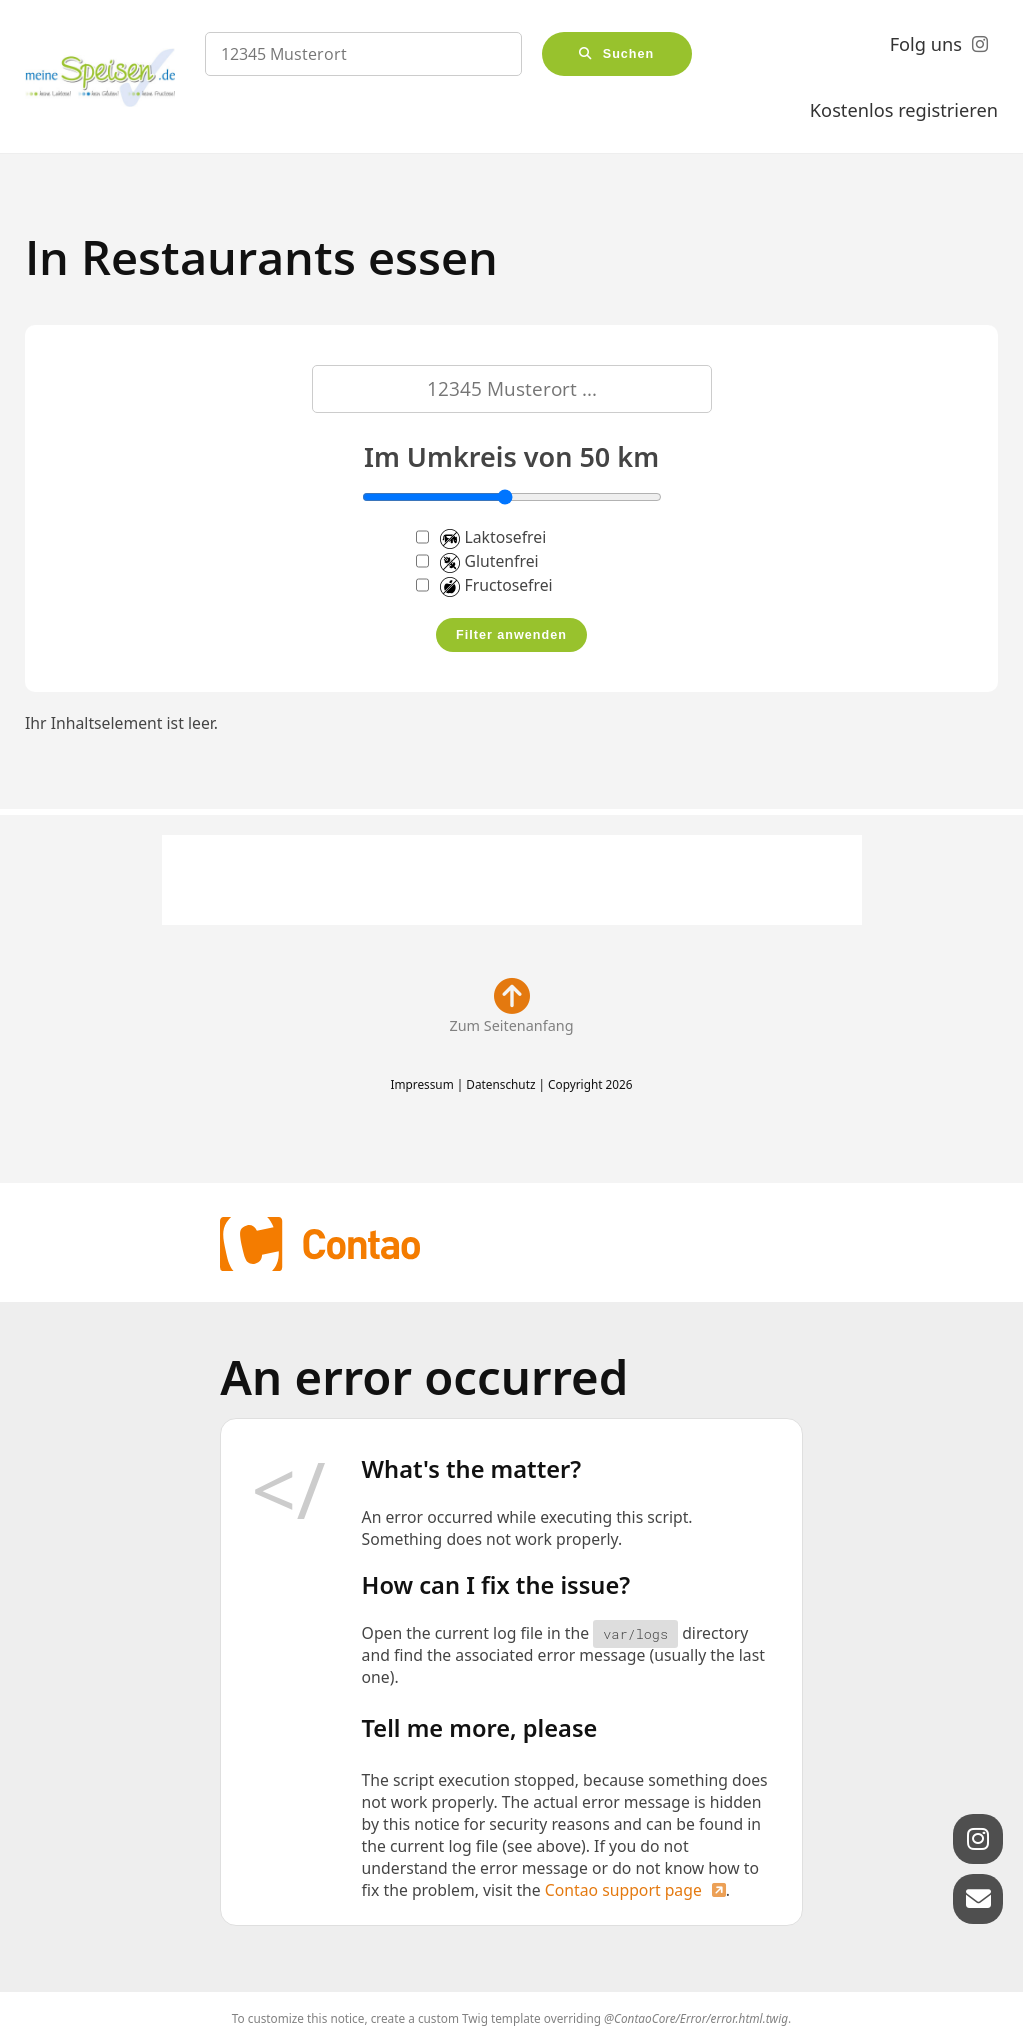 The width and height of the screenshot is (1023, 2044). I want to click on Kostenlos registrieren, so click(904, 110).